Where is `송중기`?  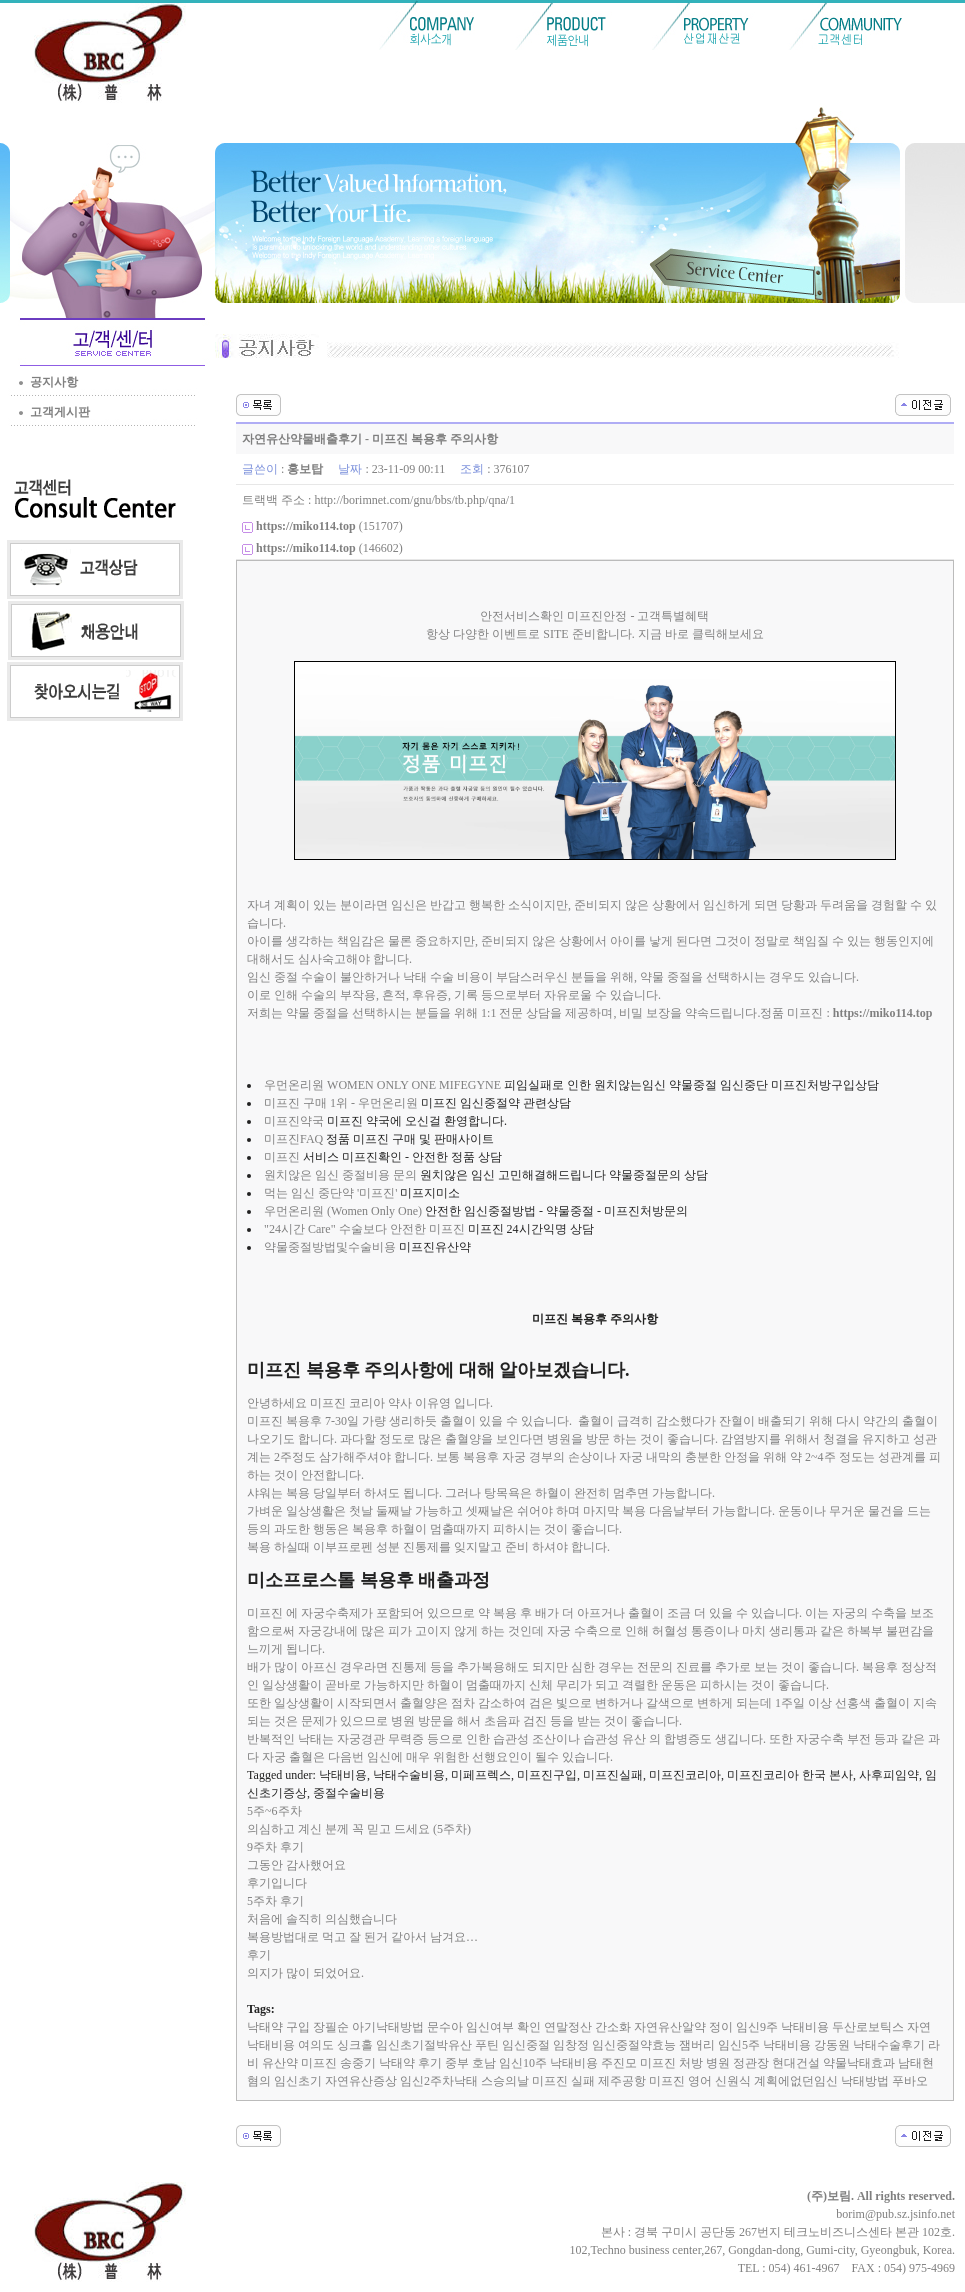
송중기 is located at coordinates (358, 2063).